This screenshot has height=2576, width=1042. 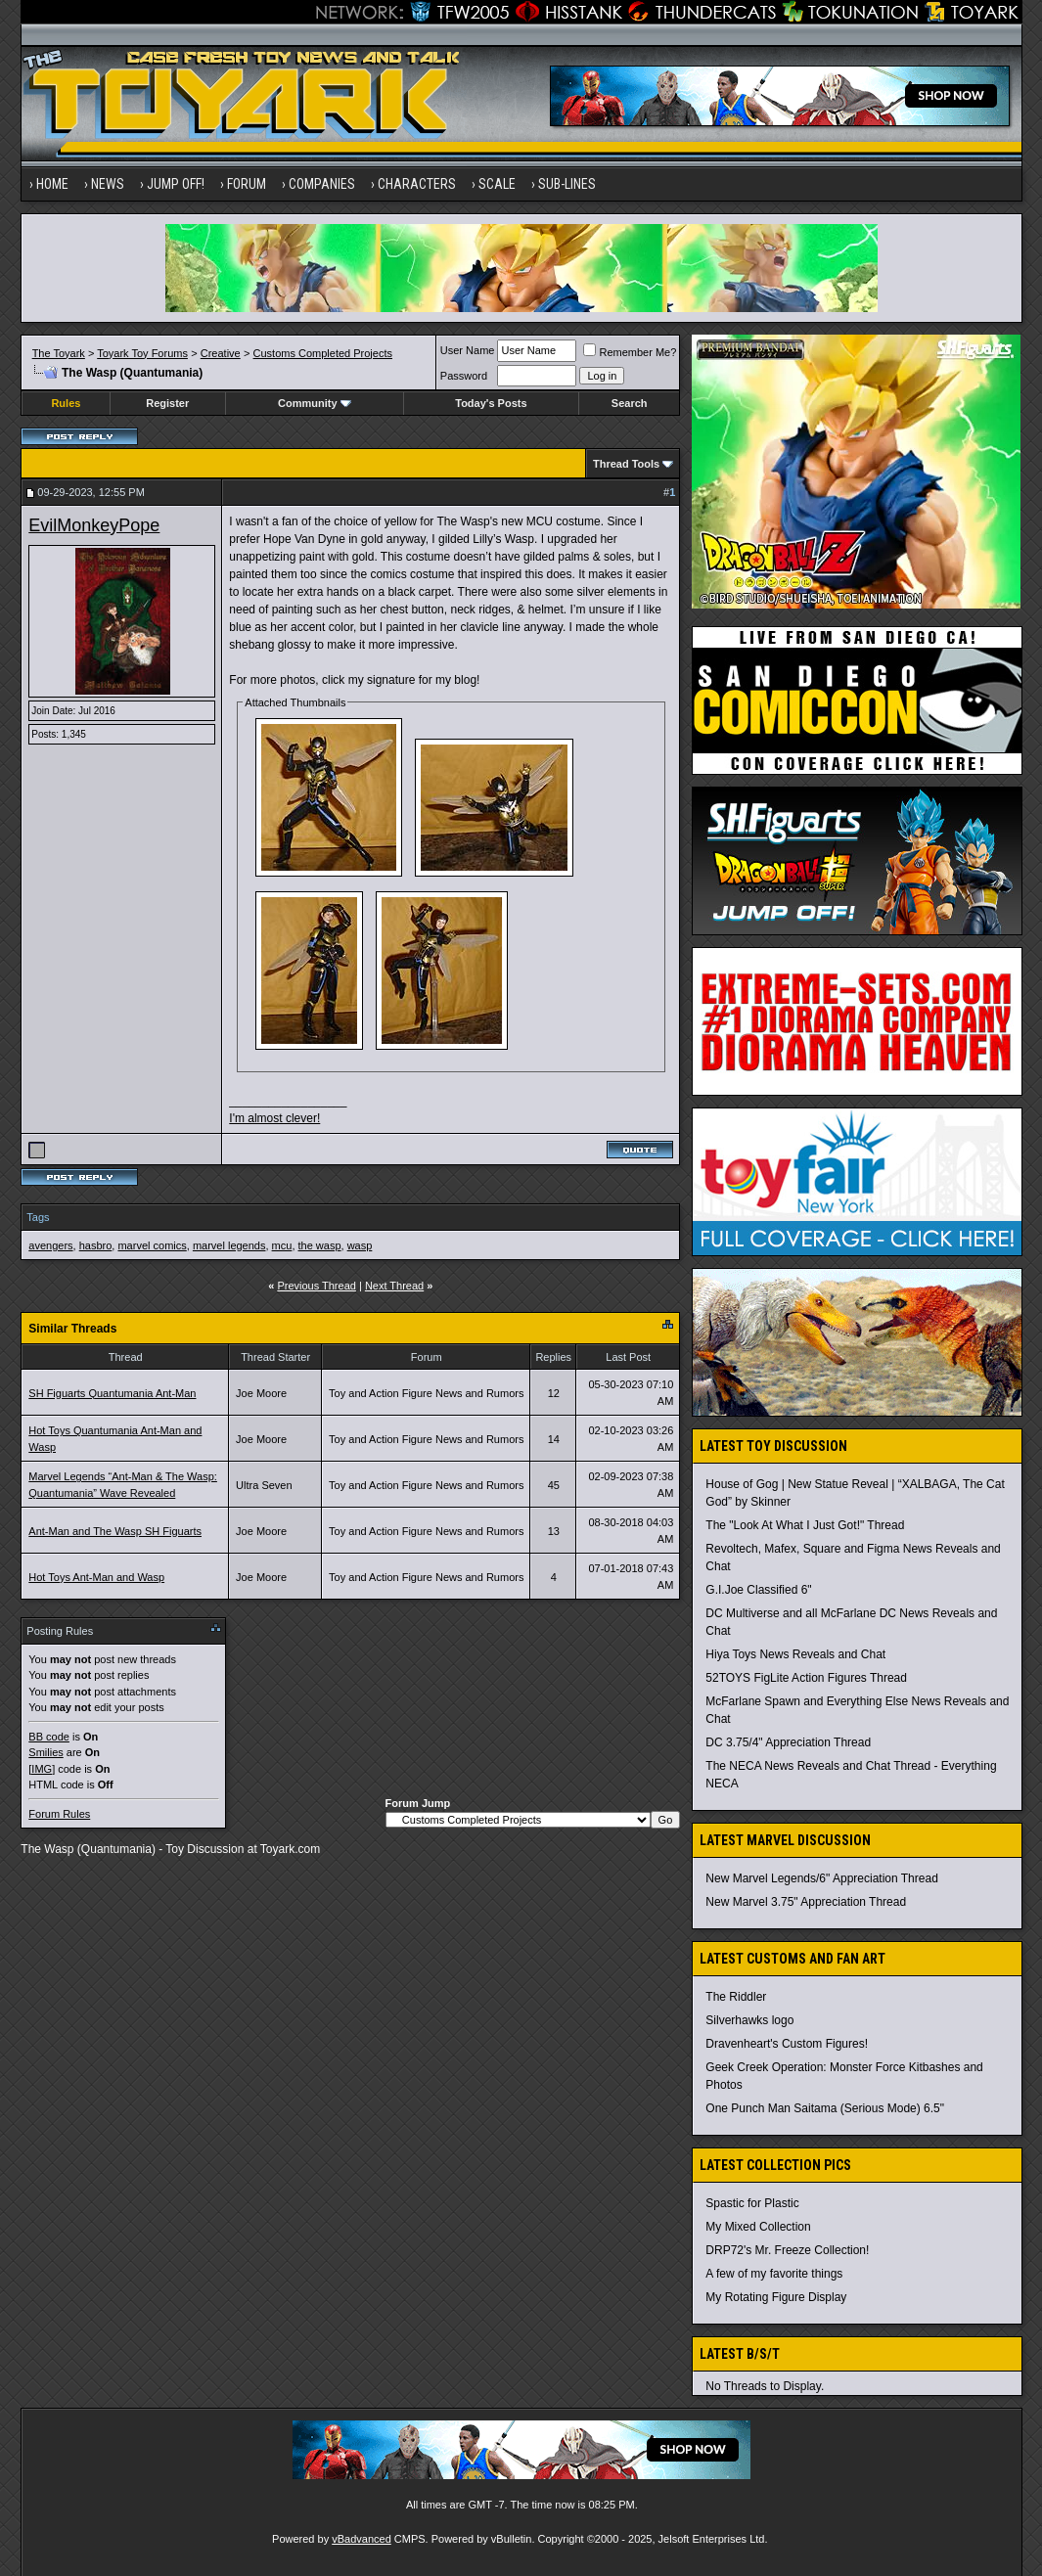 I want to click on BB code, so click(x=48, y=1736).